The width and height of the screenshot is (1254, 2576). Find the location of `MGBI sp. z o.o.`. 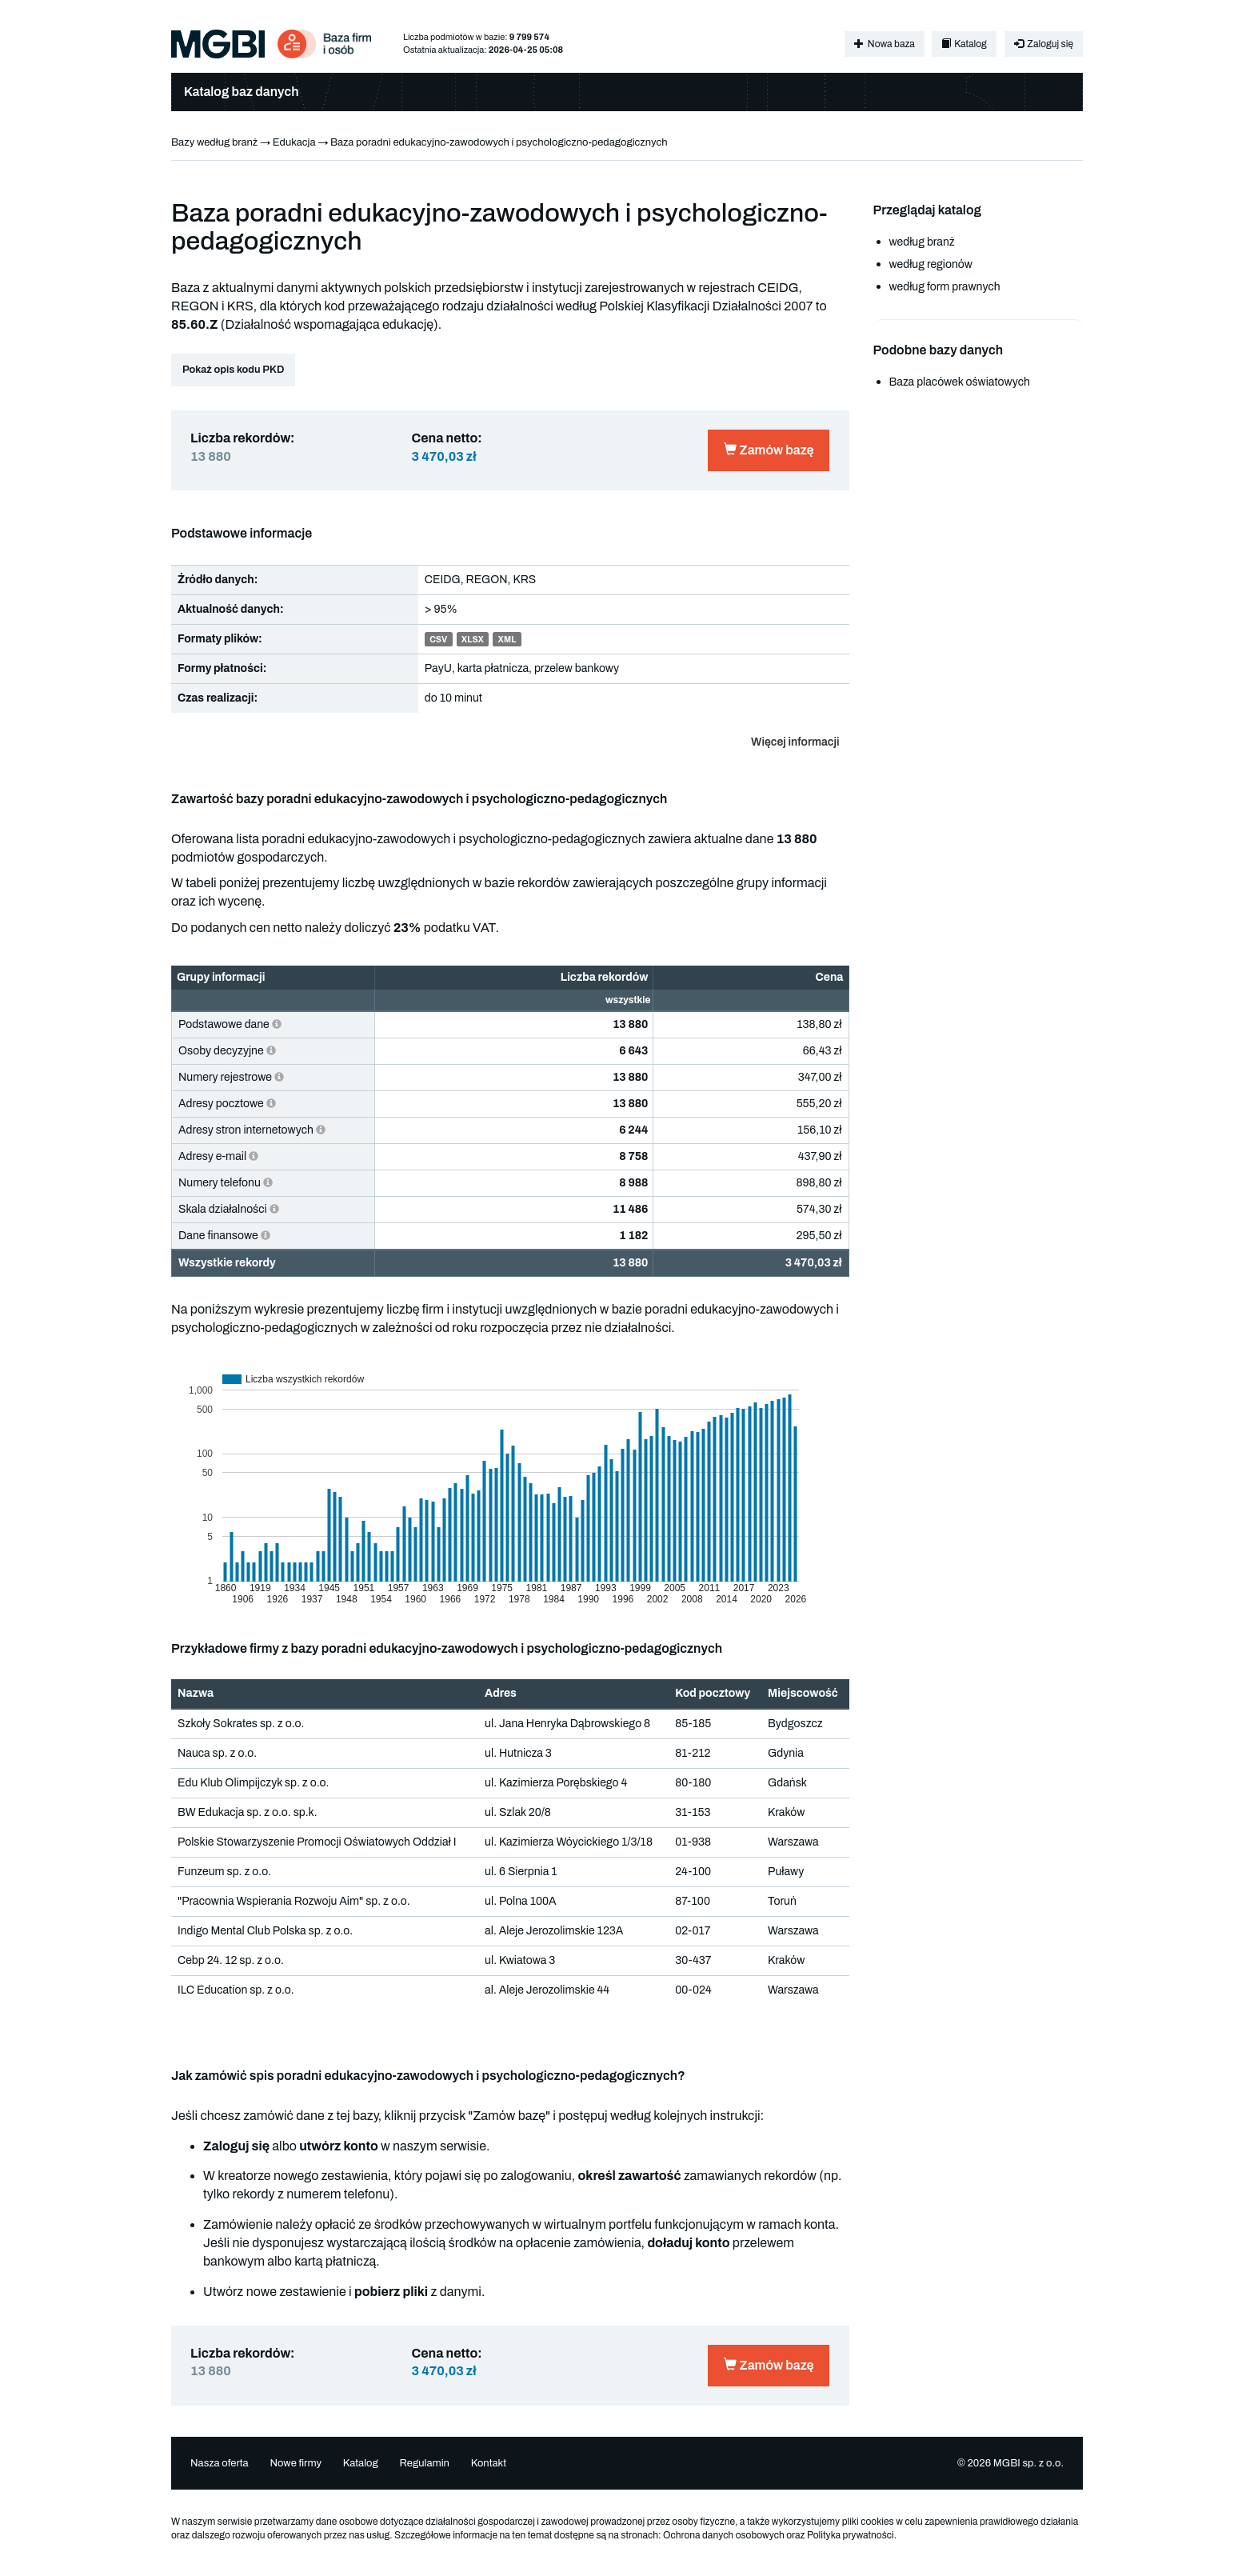

MGBI sp. z o.o. is located at coordinates (1028, 2463).